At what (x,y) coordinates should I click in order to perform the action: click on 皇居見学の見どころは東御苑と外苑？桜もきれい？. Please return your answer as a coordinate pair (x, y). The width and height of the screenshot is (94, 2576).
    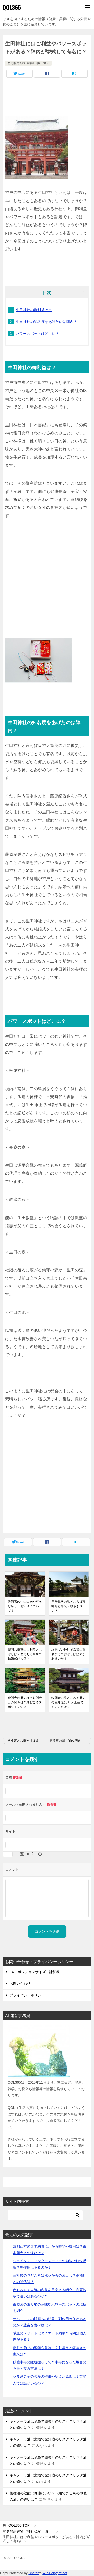
    Looking at the image, I should click on (68, 1606).